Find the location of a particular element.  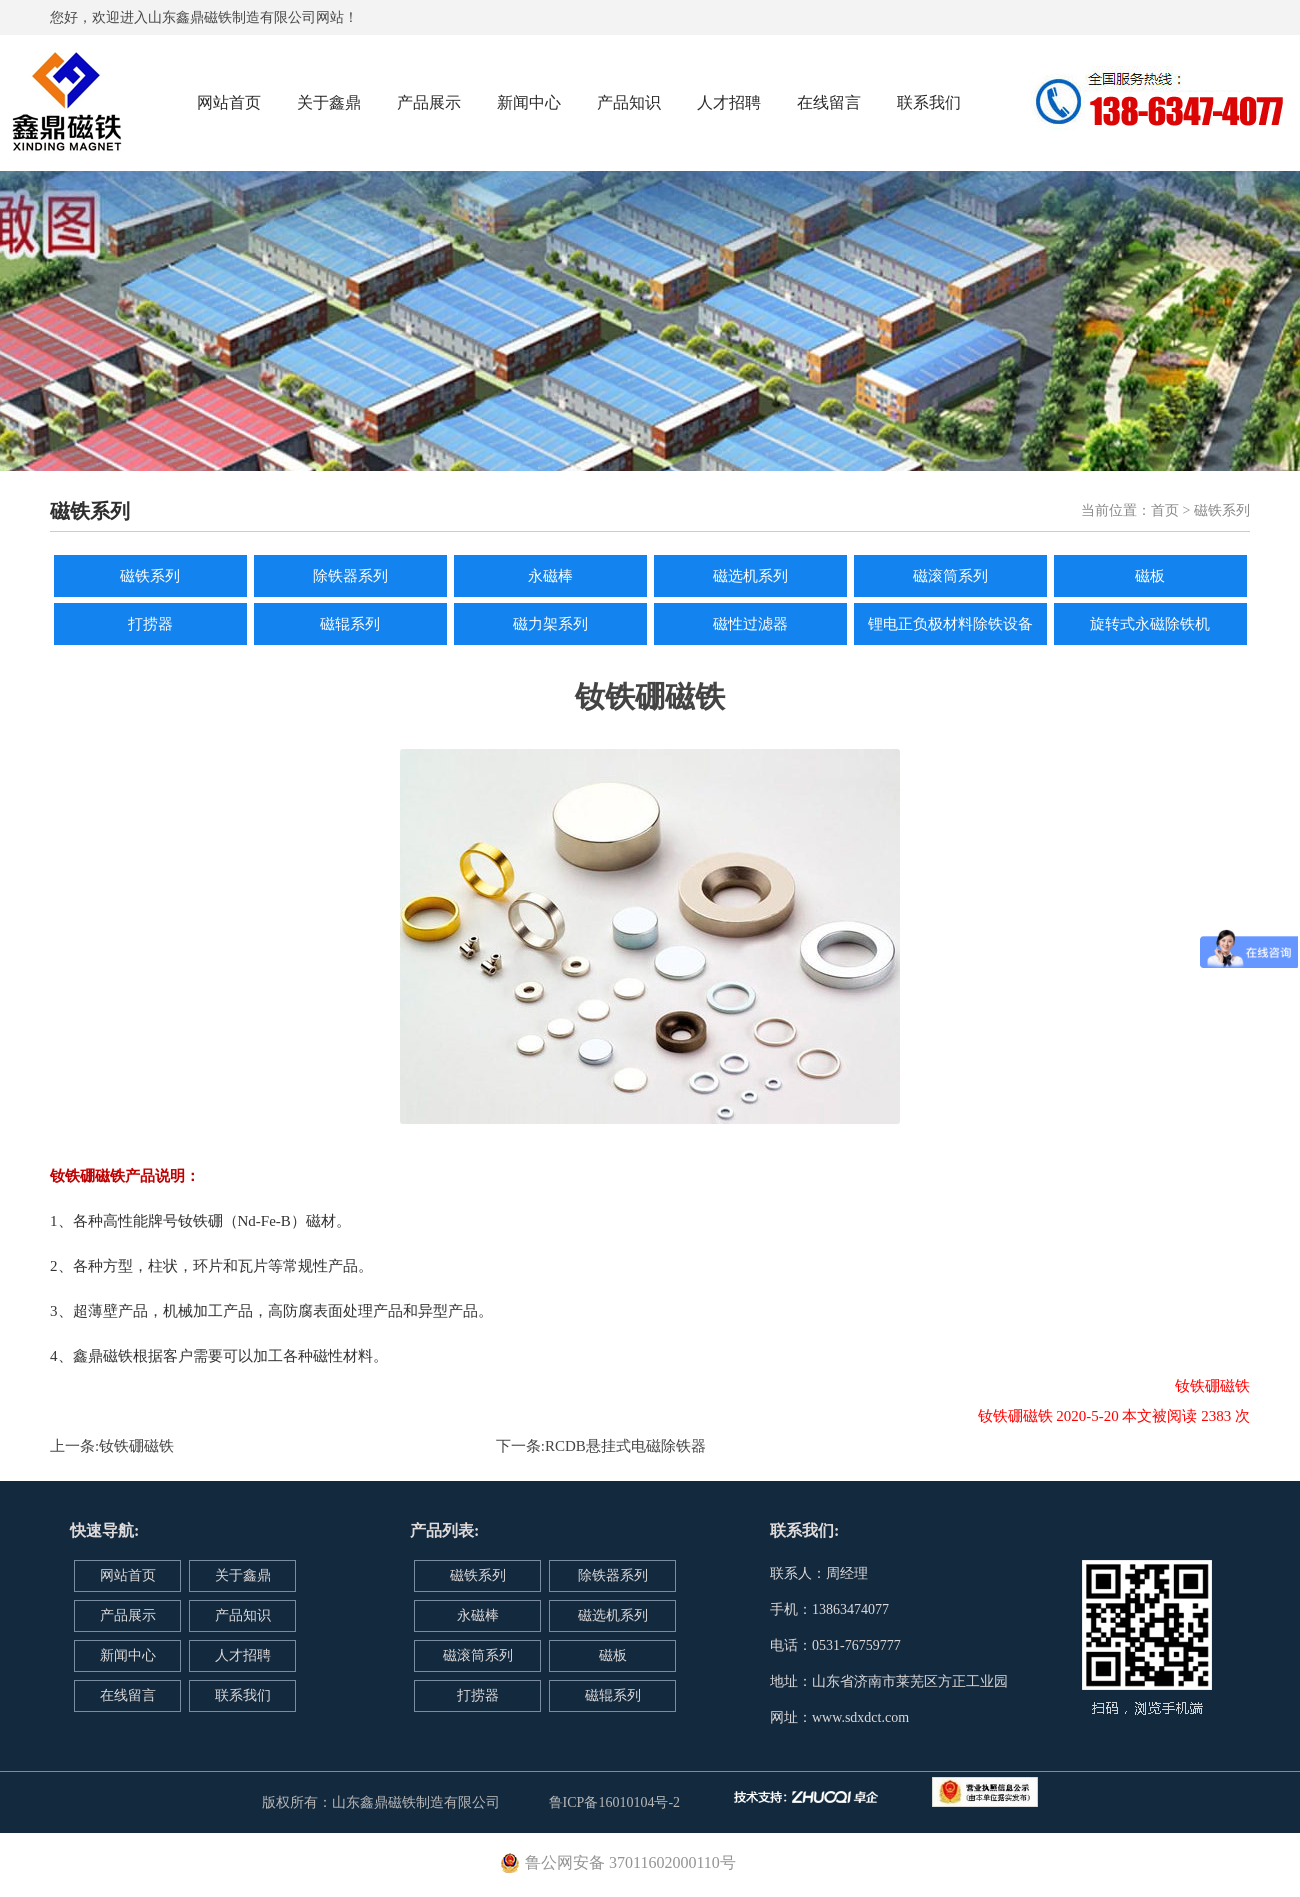

磁力架系列 is located at coordinates (550, 624).